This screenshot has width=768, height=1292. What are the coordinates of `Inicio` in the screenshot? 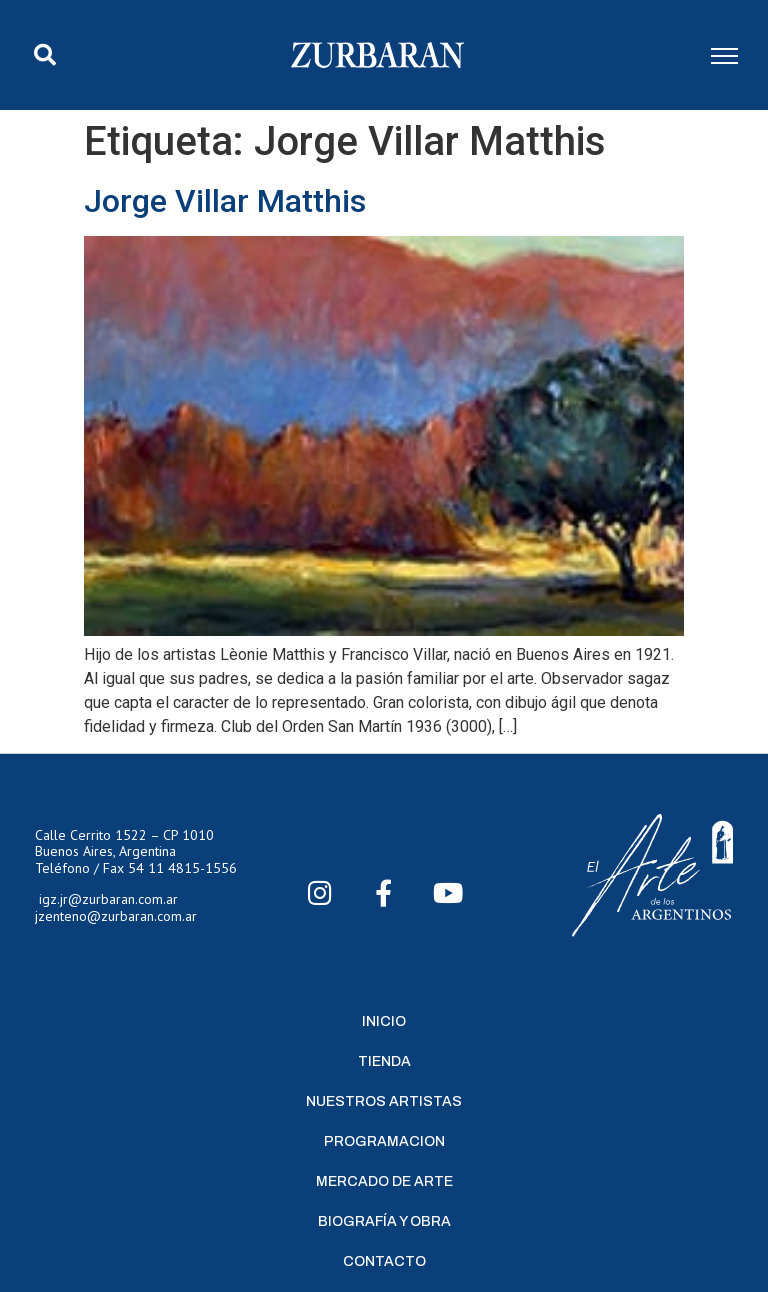 It's located at (384, 1021).